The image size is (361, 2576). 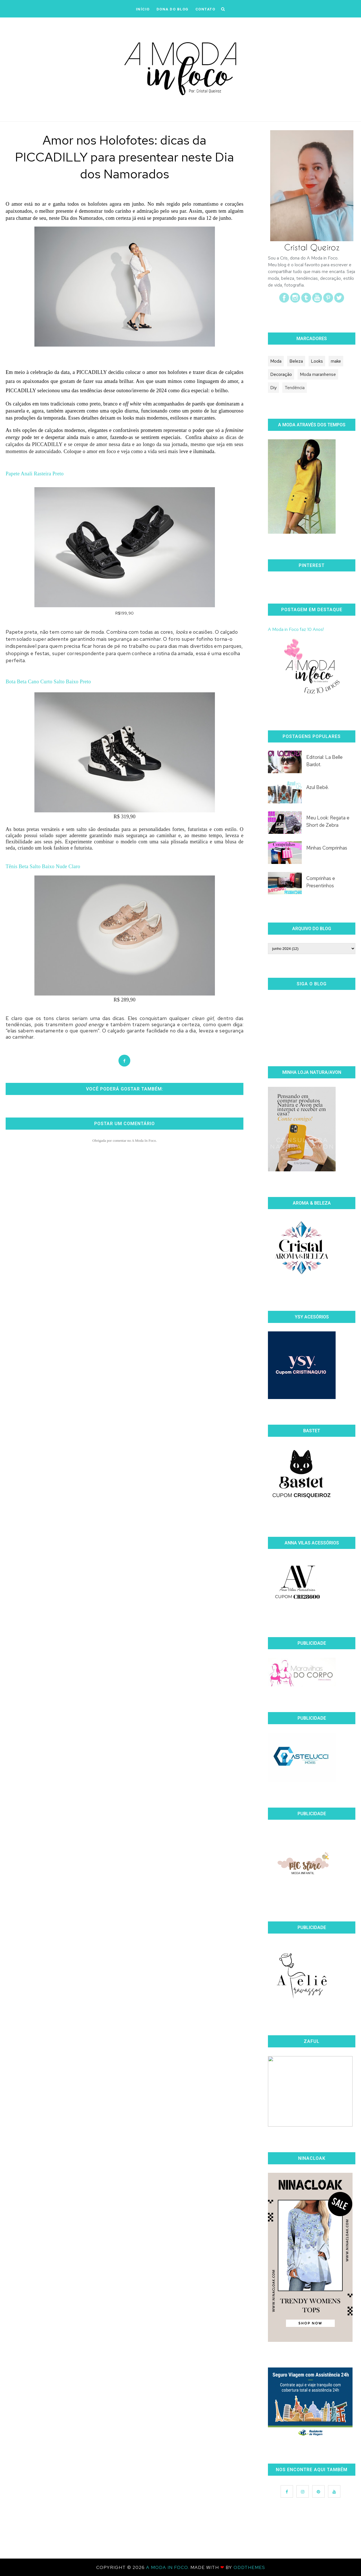 I want to click on Tendência, so click(x=295, y=388).